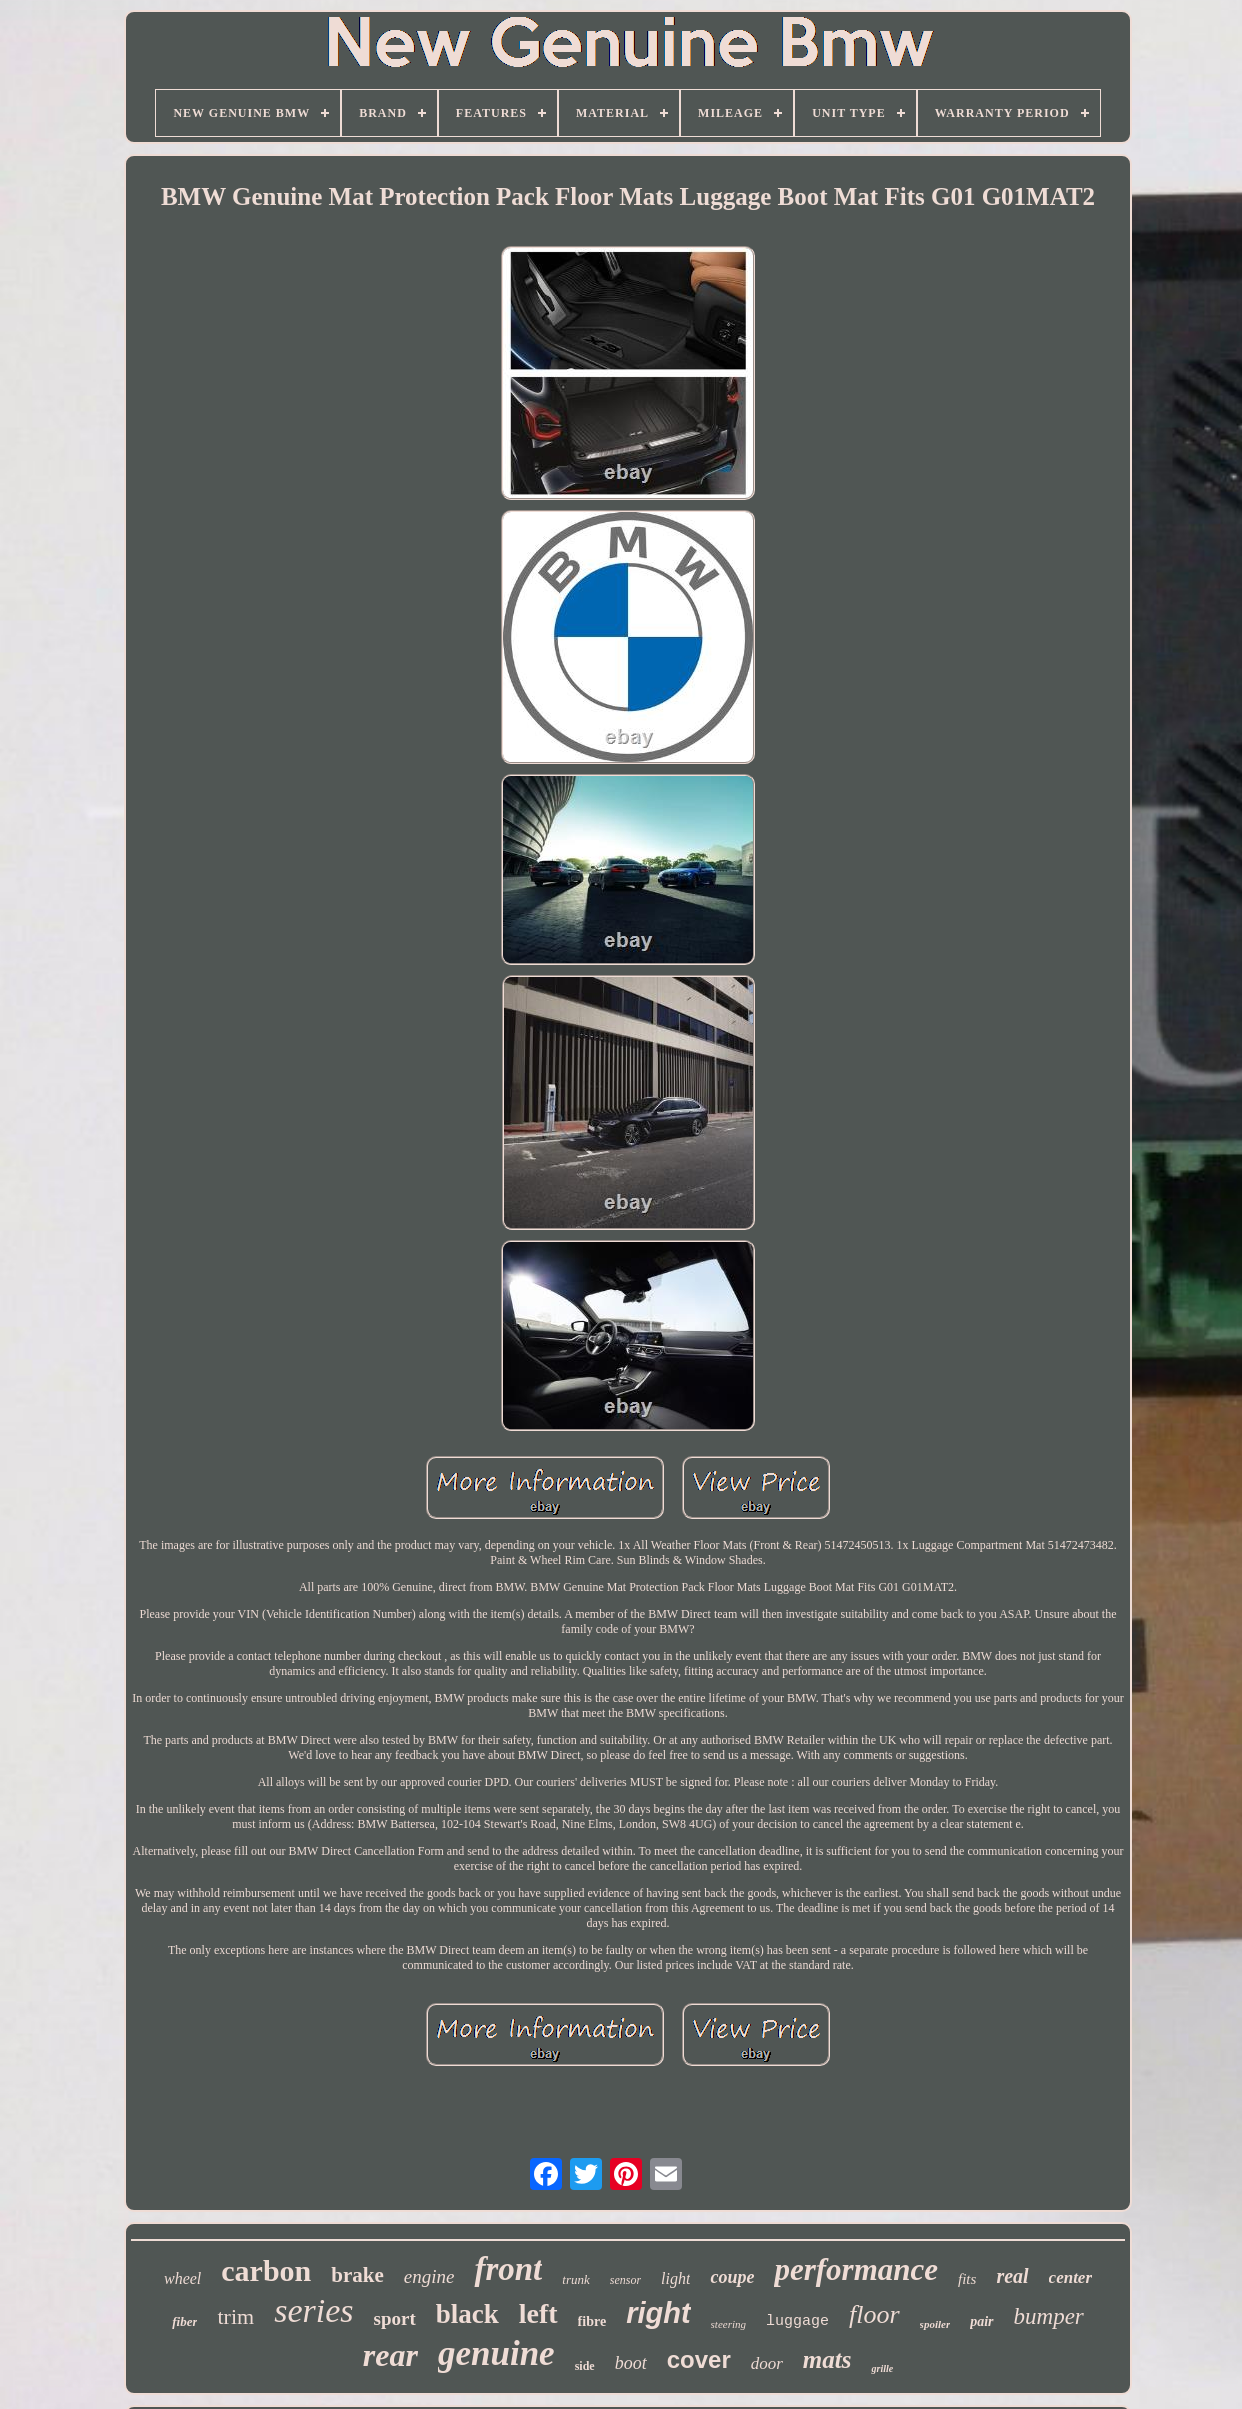 The height and width of the screenshot is (2409, 1242). Describe the element at coordinates (732, 2277) in the screenshot. I see `coupe` at that location.